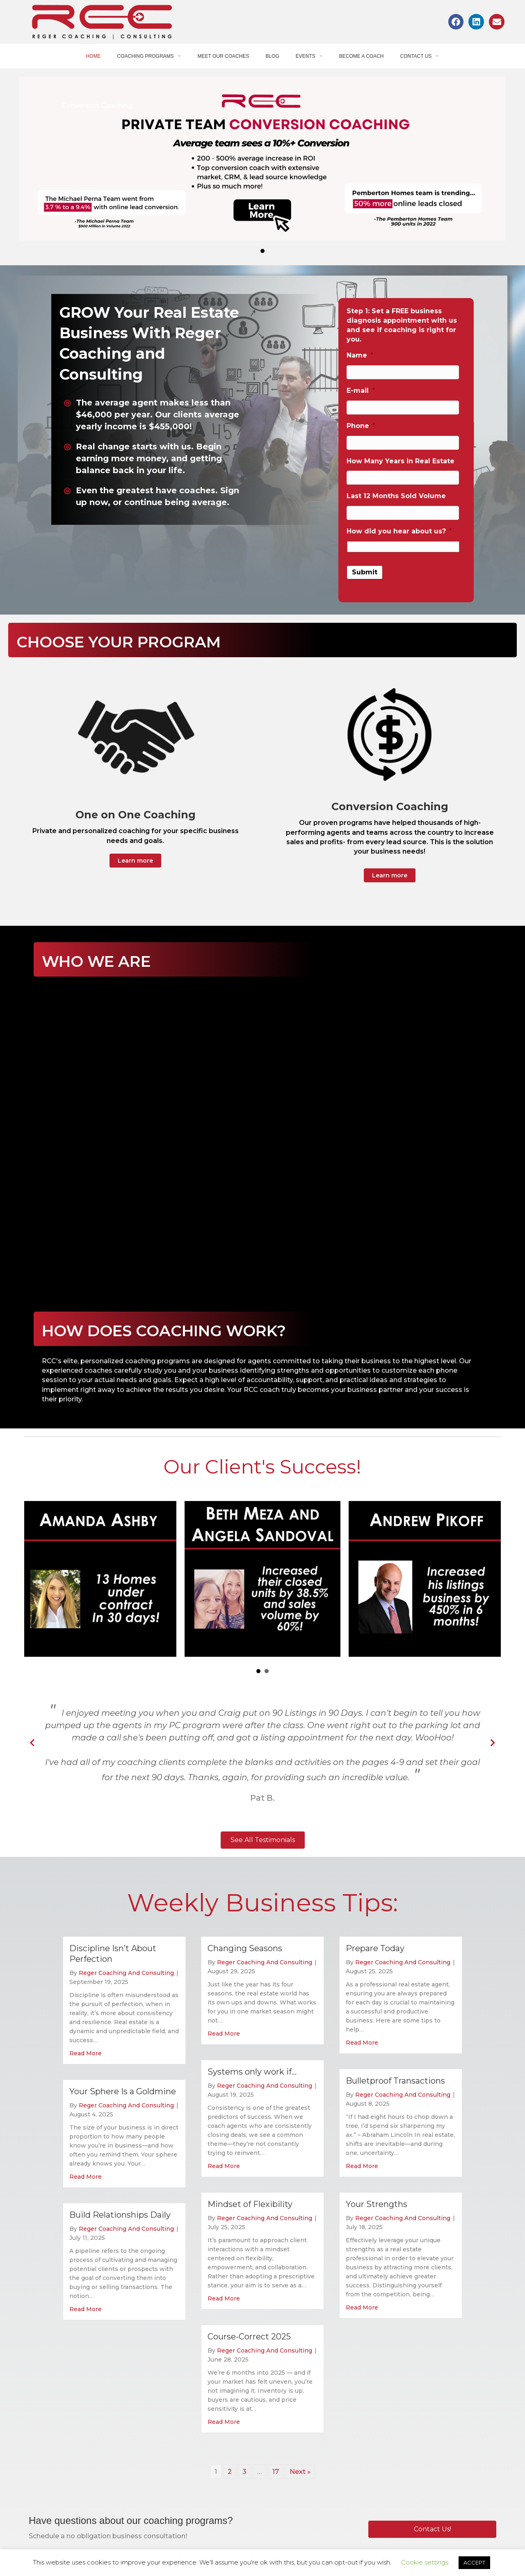 Image resolution: width=525 pixels, height=2576 pixels. What do you see at coordinates (249, 2336) in the screenshot?
I see `Course-Correct 2025` at bounding box center [249, 2336].